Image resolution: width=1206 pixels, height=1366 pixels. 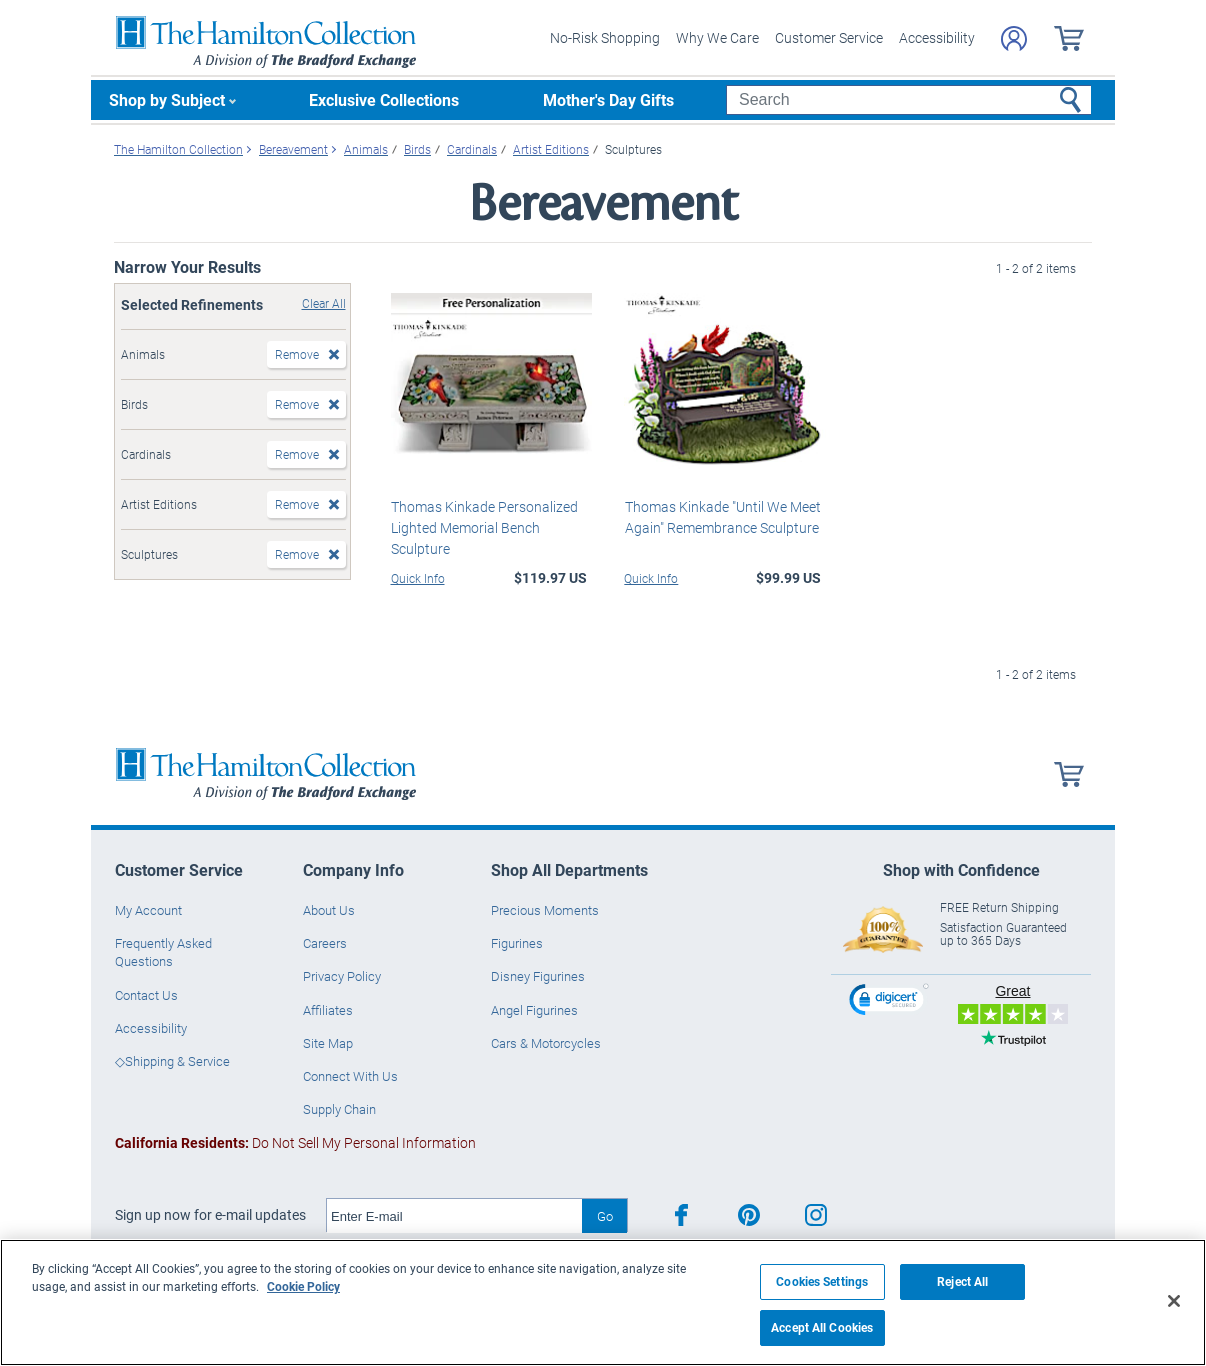 What do you see at coordinates (295, 1142) in the screenshot?
I see `Do Not Sell My Personal Information` at bounding box center [295, 1142].